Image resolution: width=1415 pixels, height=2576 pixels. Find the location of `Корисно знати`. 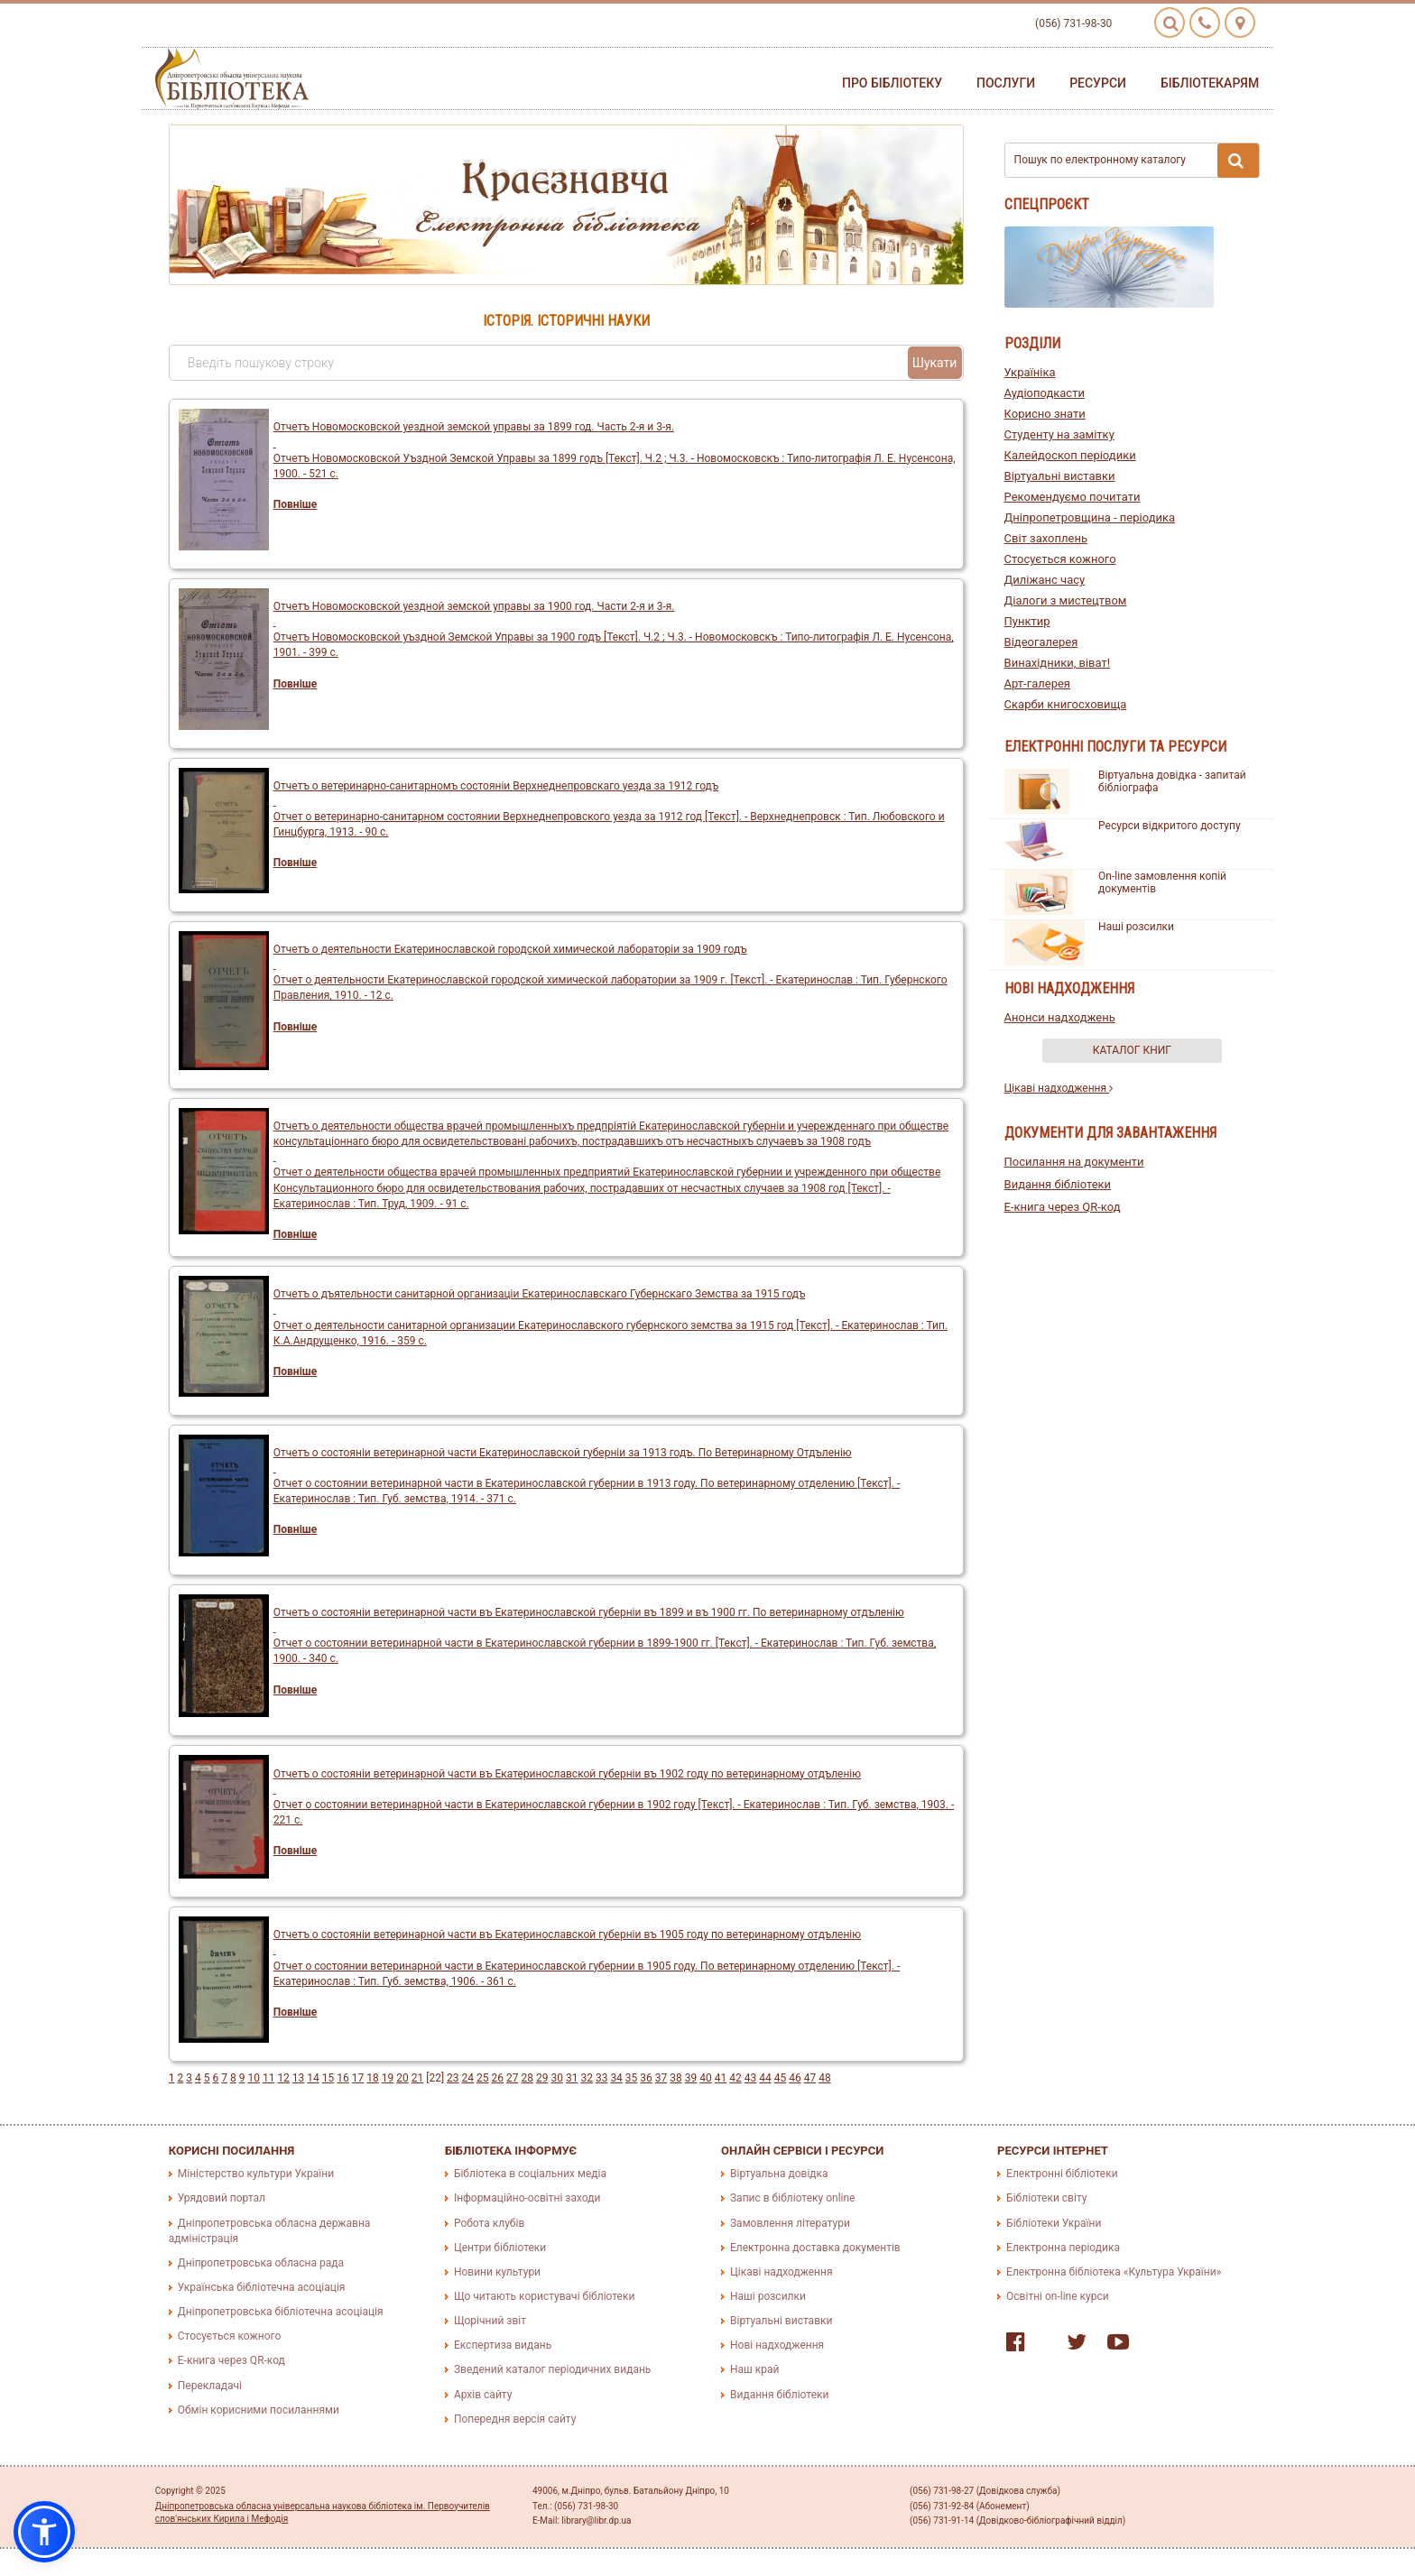

Корисно знати is located at coordinates (1045, 413).